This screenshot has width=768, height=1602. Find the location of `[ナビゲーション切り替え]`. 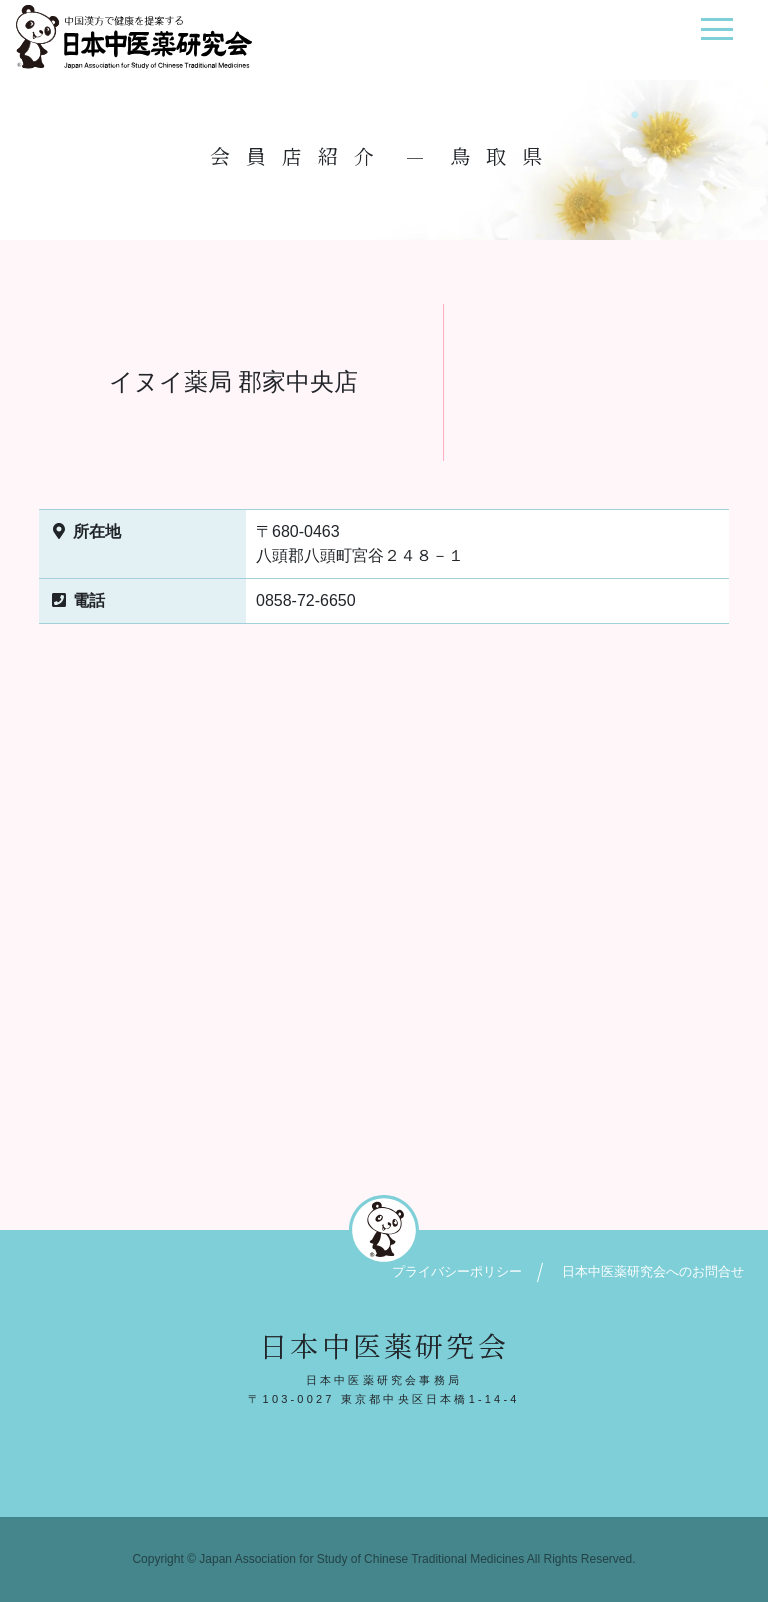

[ナビゲーション切り替え] is located at coordinates (716, 36).